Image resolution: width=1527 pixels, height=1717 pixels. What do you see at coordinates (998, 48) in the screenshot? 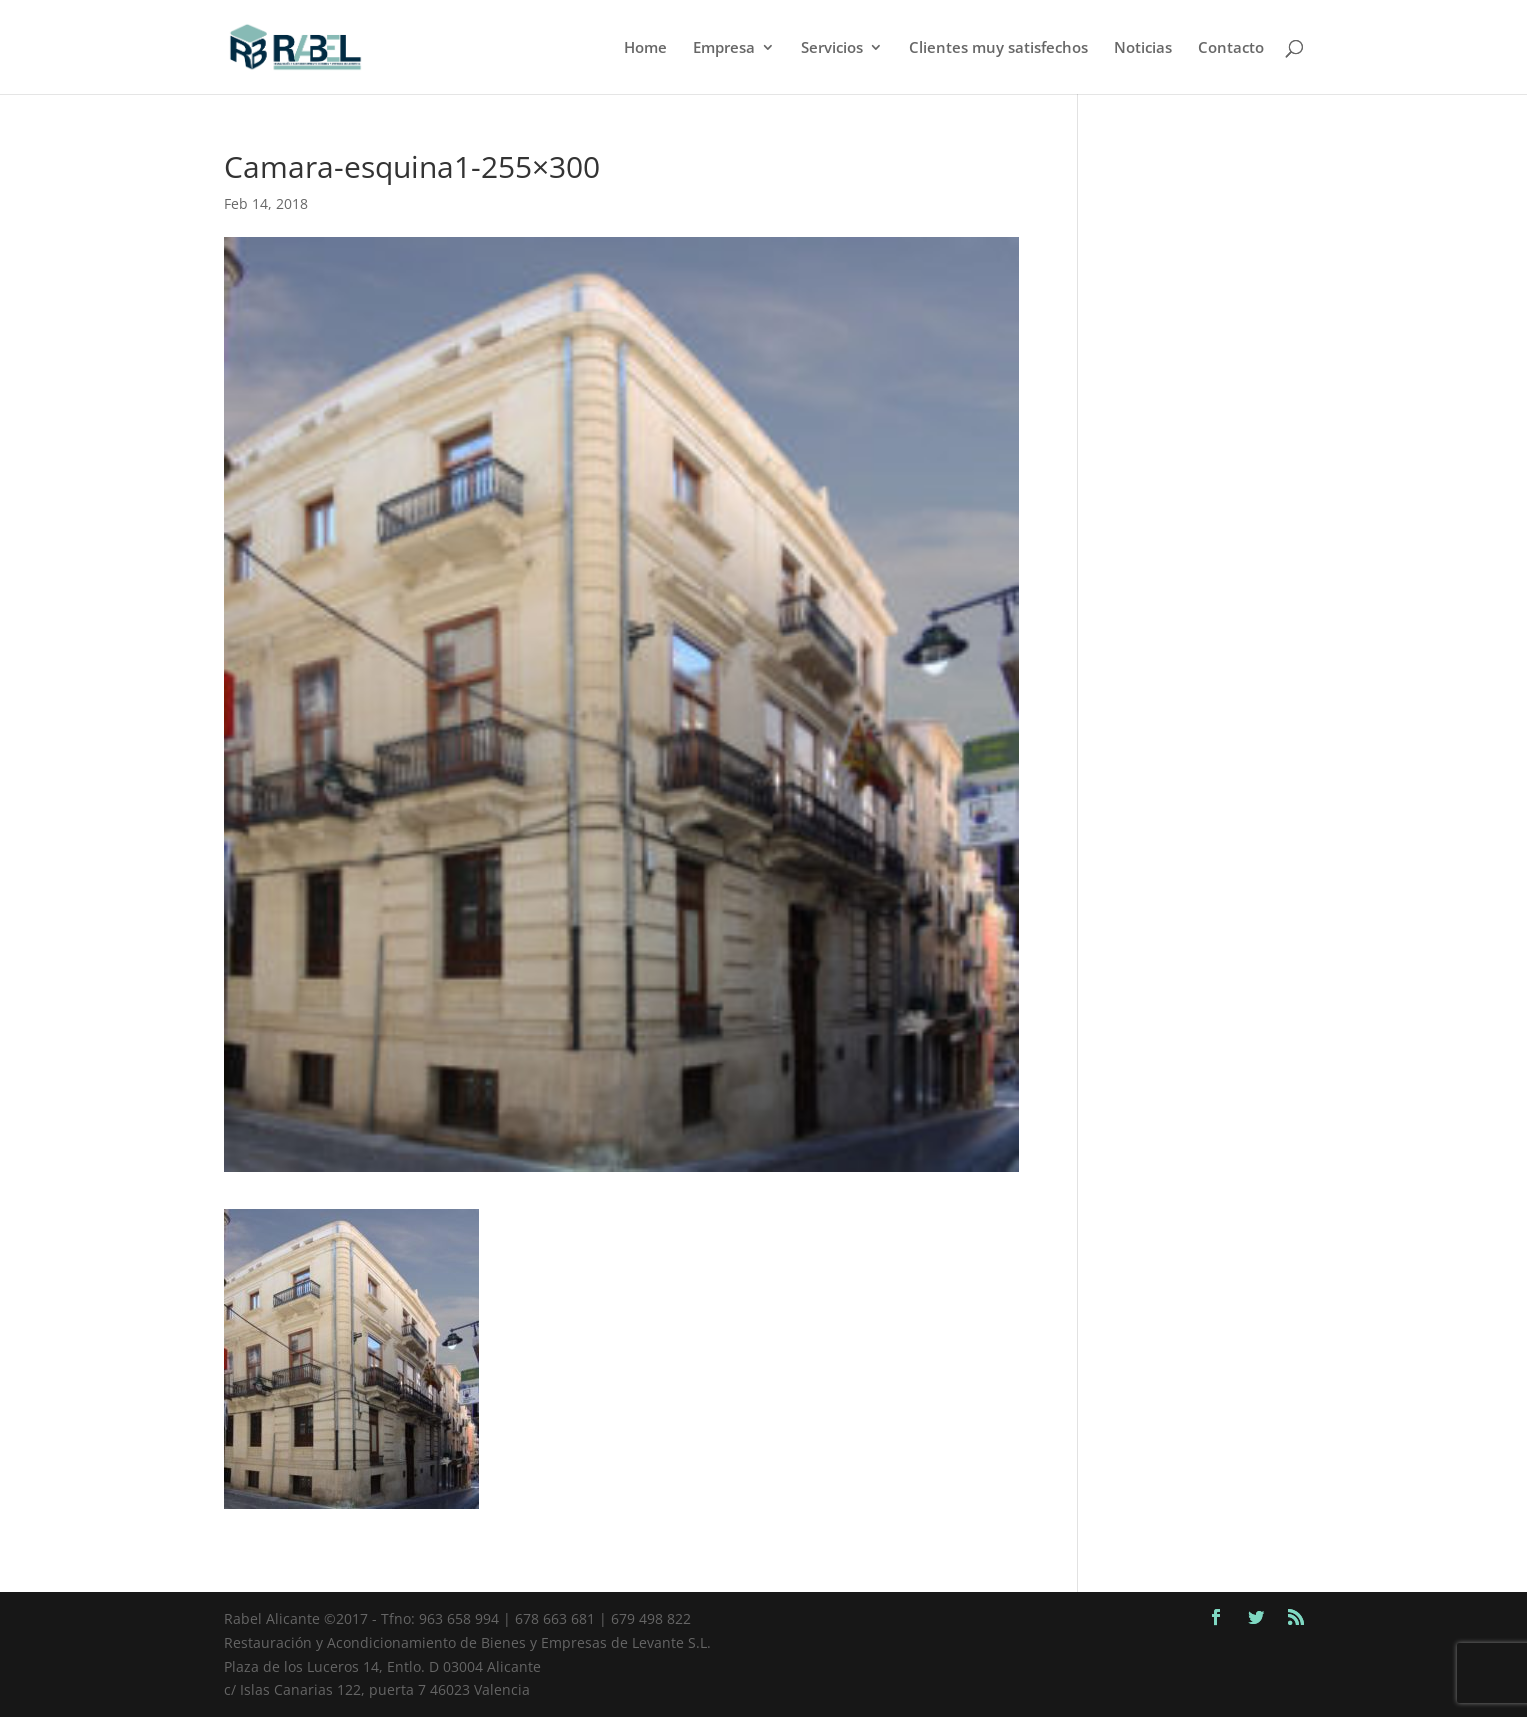
I see `Clientes muy satisfechos` at bounding box center [998, 48].